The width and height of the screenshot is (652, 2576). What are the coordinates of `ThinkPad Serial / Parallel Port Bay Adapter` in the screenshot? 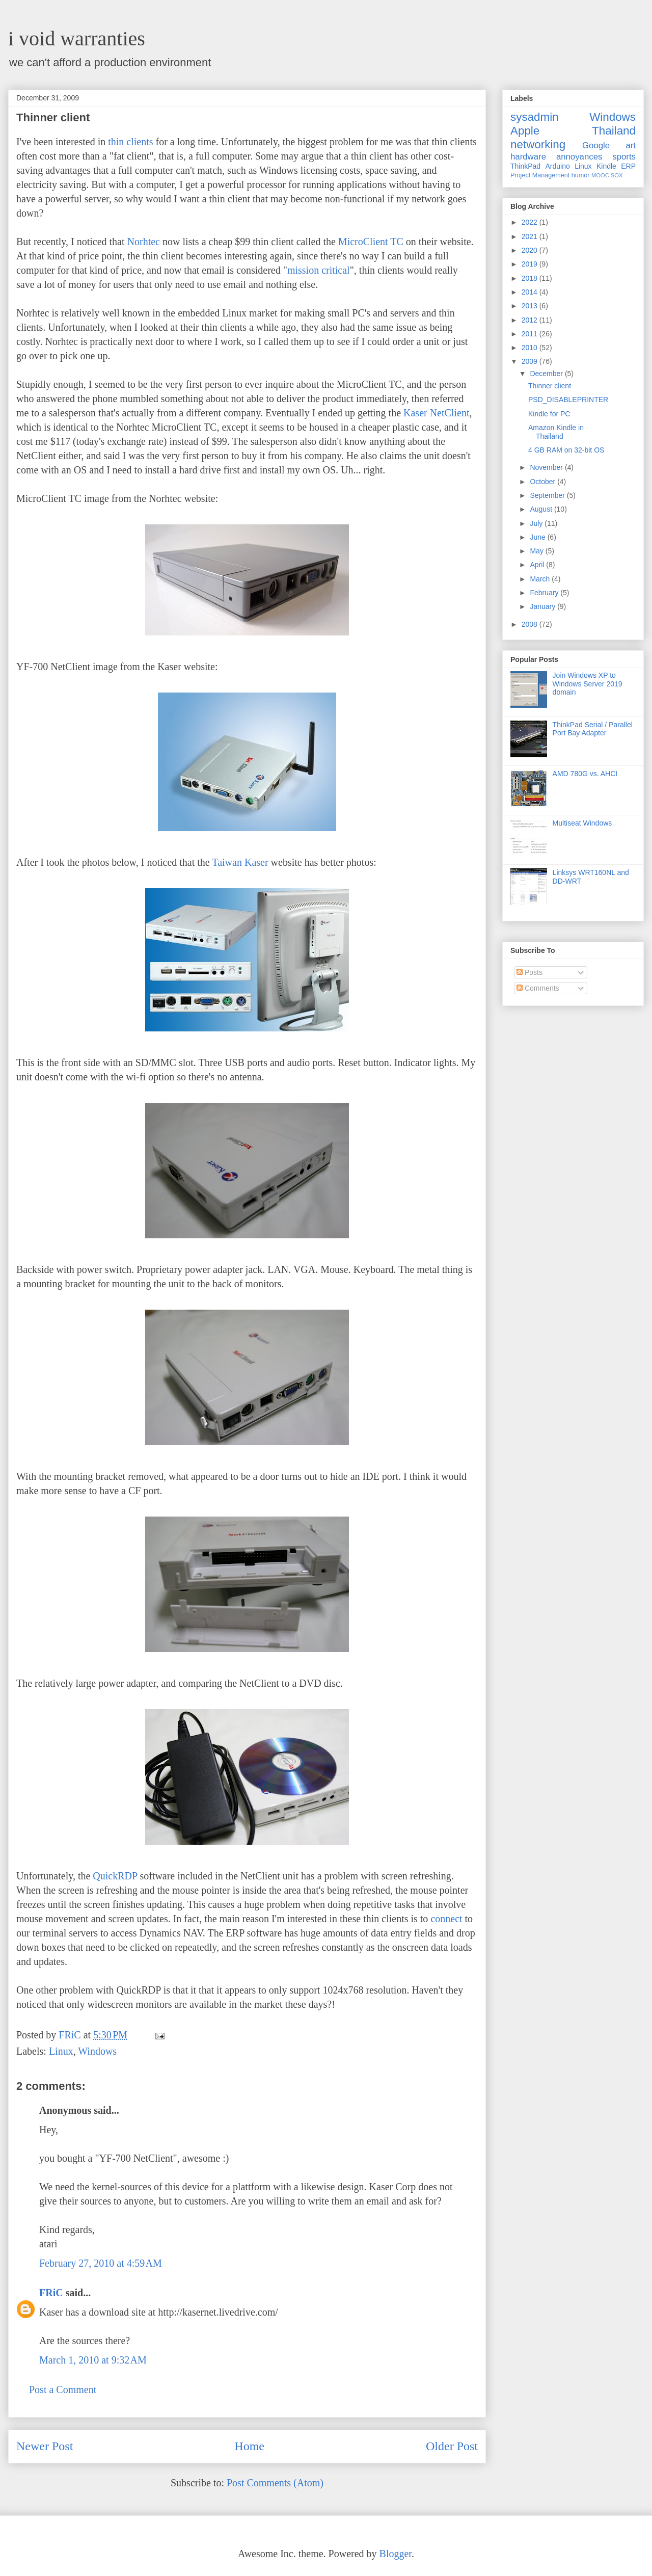 It's located at (593, 729).